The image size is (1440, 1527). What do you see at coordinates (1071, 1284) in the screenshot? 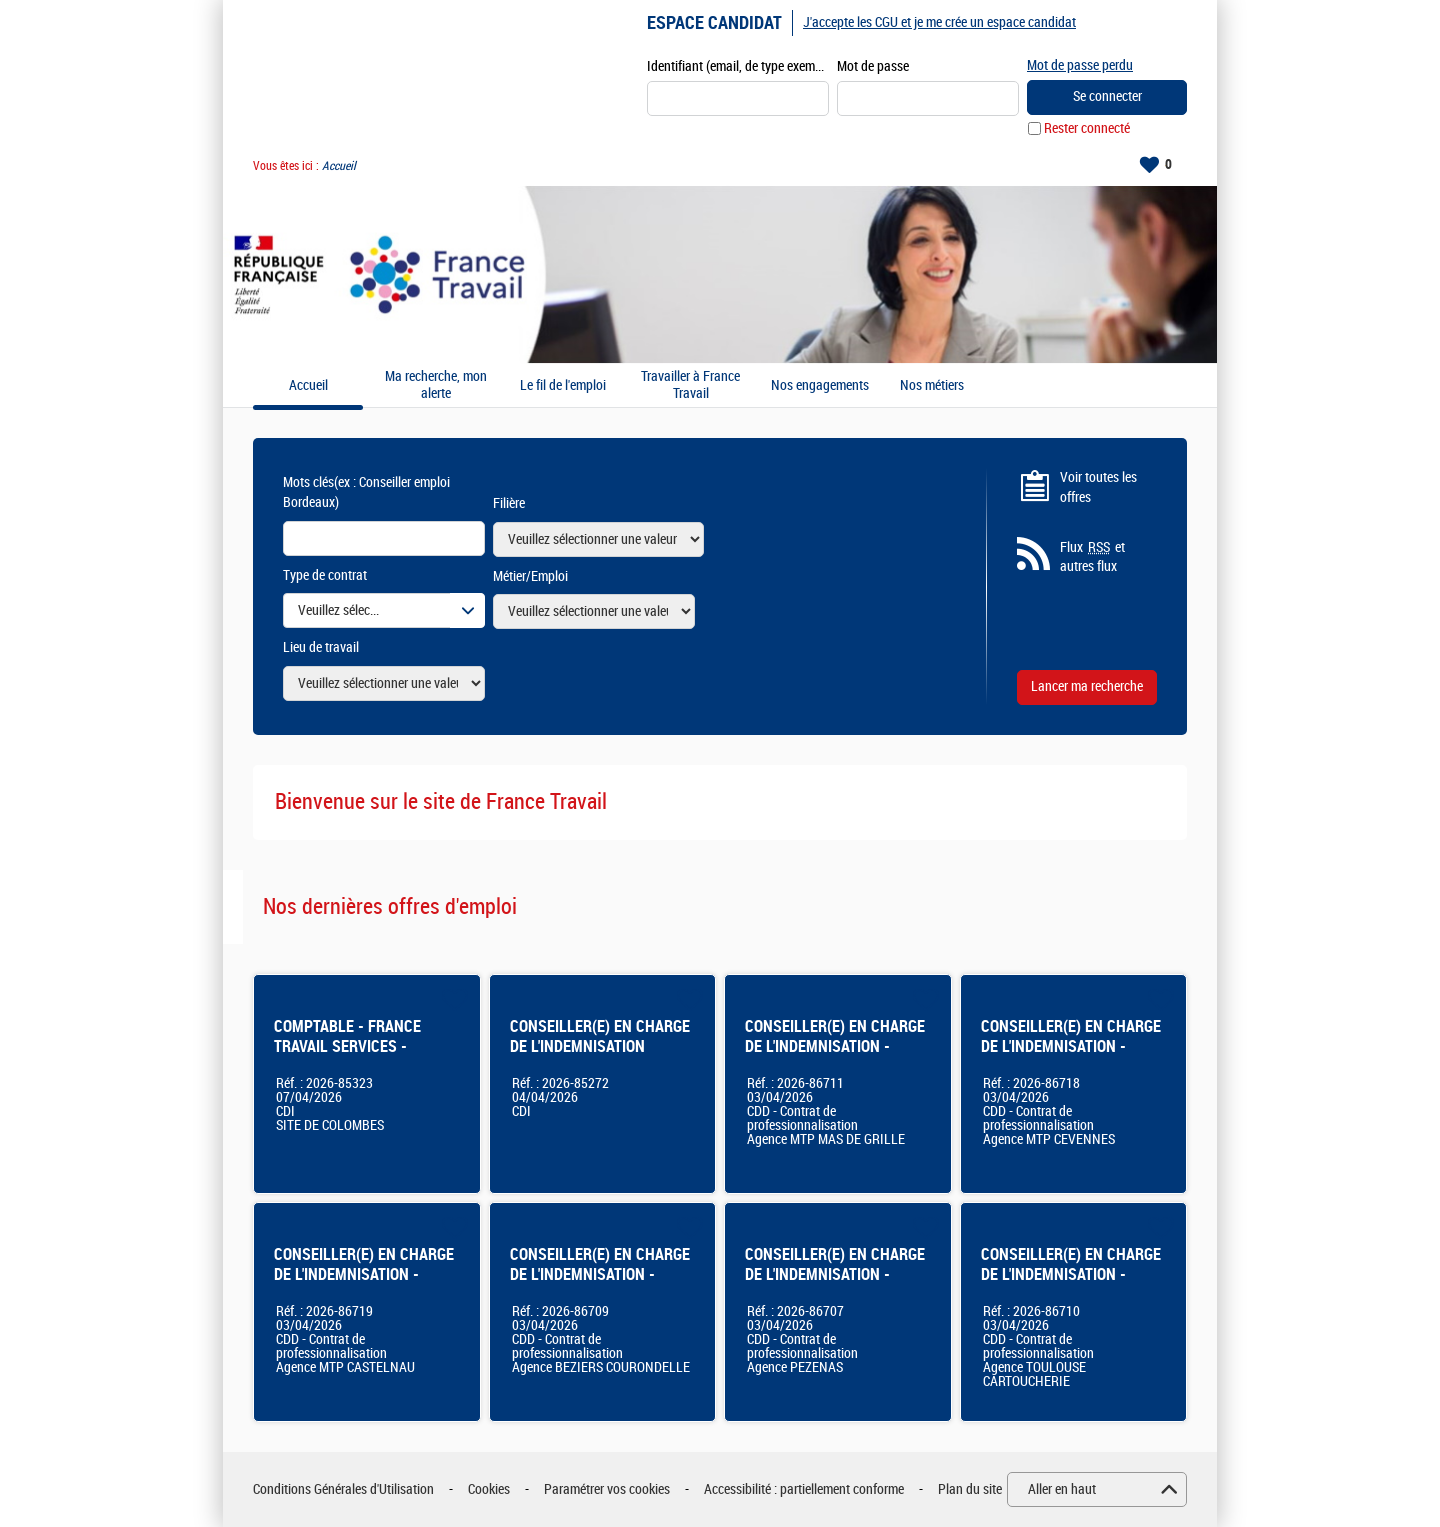
I see `CONSEILLER(E) EN CHARGE DE L'INDEMNISATION - Agence France Travail Toulouse Cartoucherie` at bounding box center [1071, 1284].